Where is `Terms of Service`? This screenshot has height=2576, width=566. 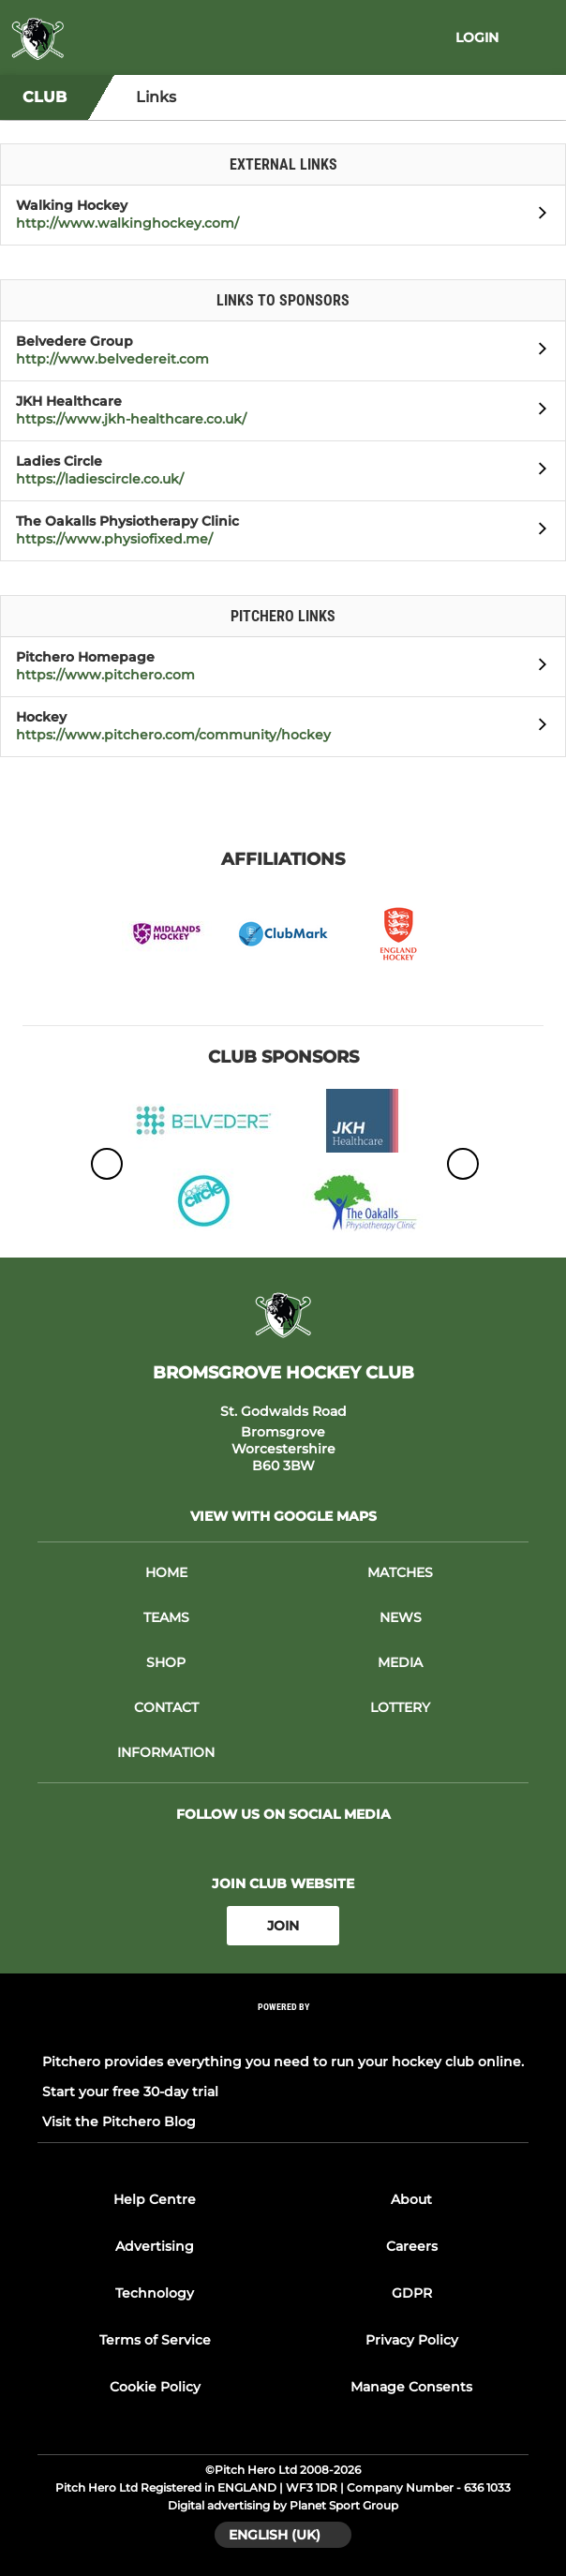 Terms of Service is located at coordinates (155, 2339).